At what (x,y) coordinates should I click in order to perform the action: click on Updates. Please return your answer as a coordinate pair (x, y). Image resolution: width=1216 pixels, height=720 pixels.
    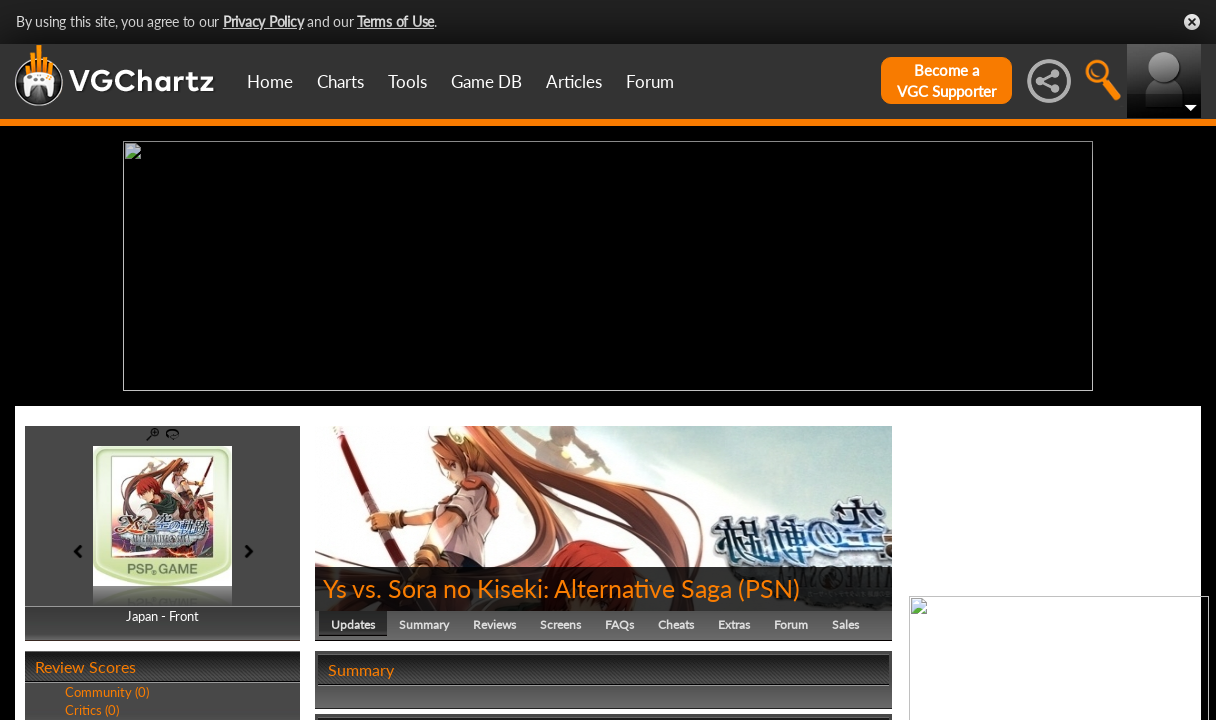
    Looking at the image, I should click on (353, 624).